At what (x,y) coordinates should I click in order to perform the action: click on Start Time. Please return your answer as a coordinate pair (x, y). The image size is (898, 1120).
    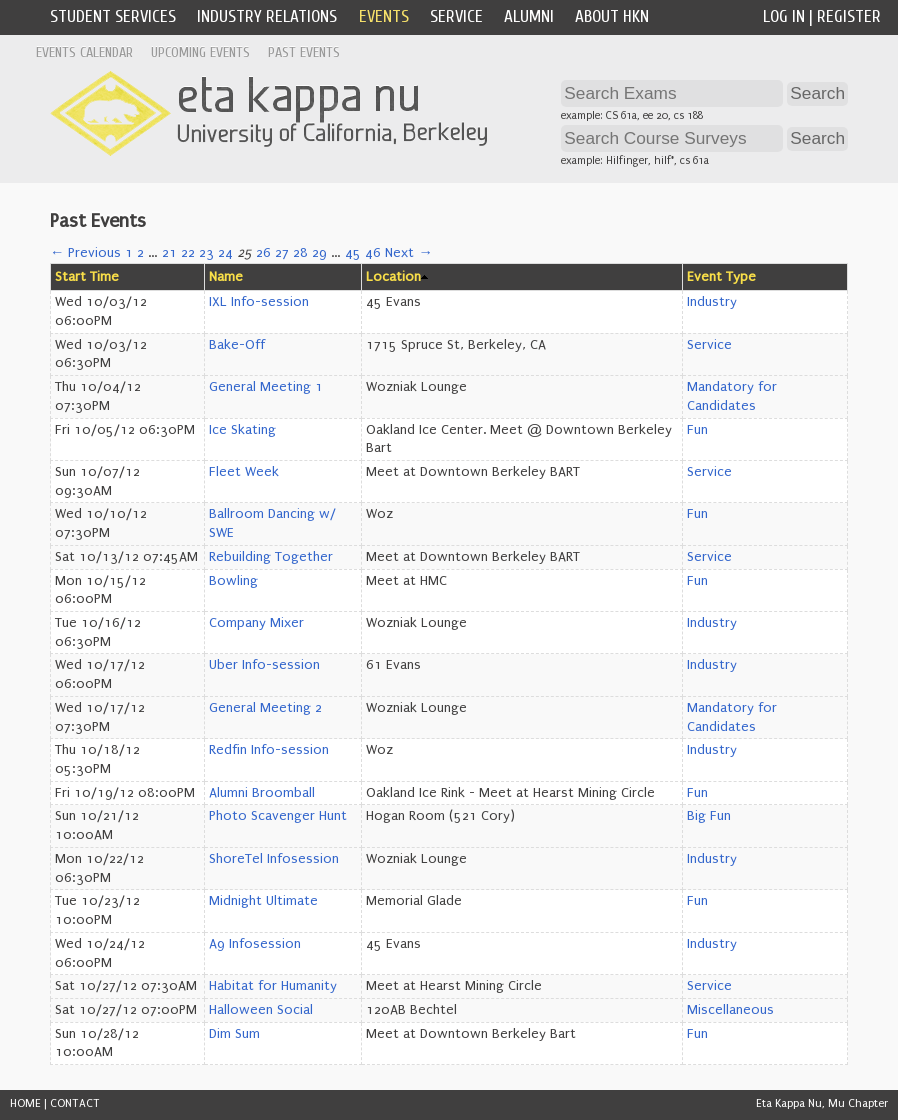
    Looking at the image, I should click on (87, 277).